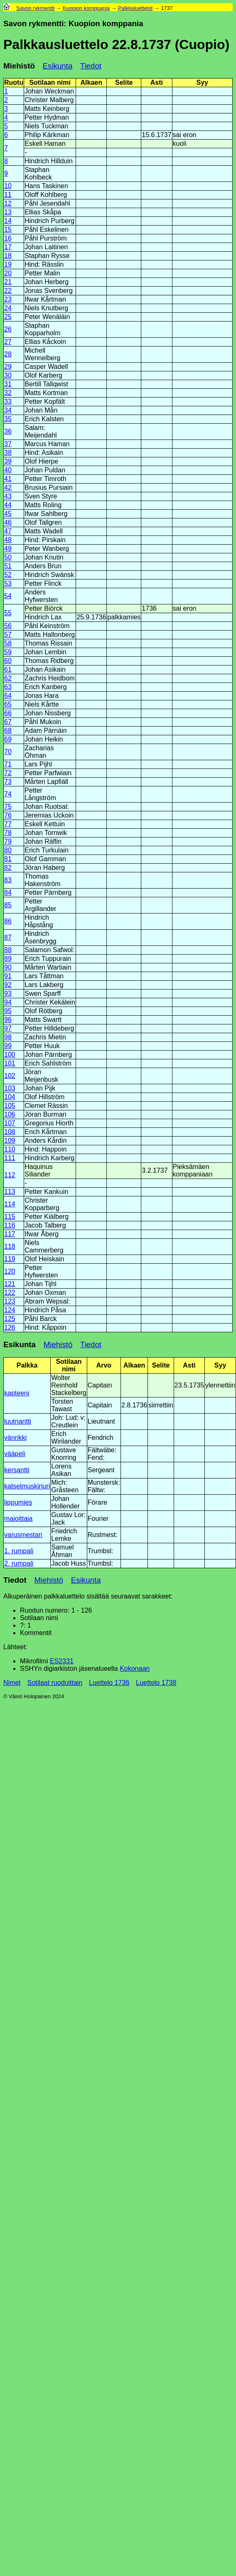  Describe the element at coordinates (8, 858) in the screenshot. I see `81` at that location.